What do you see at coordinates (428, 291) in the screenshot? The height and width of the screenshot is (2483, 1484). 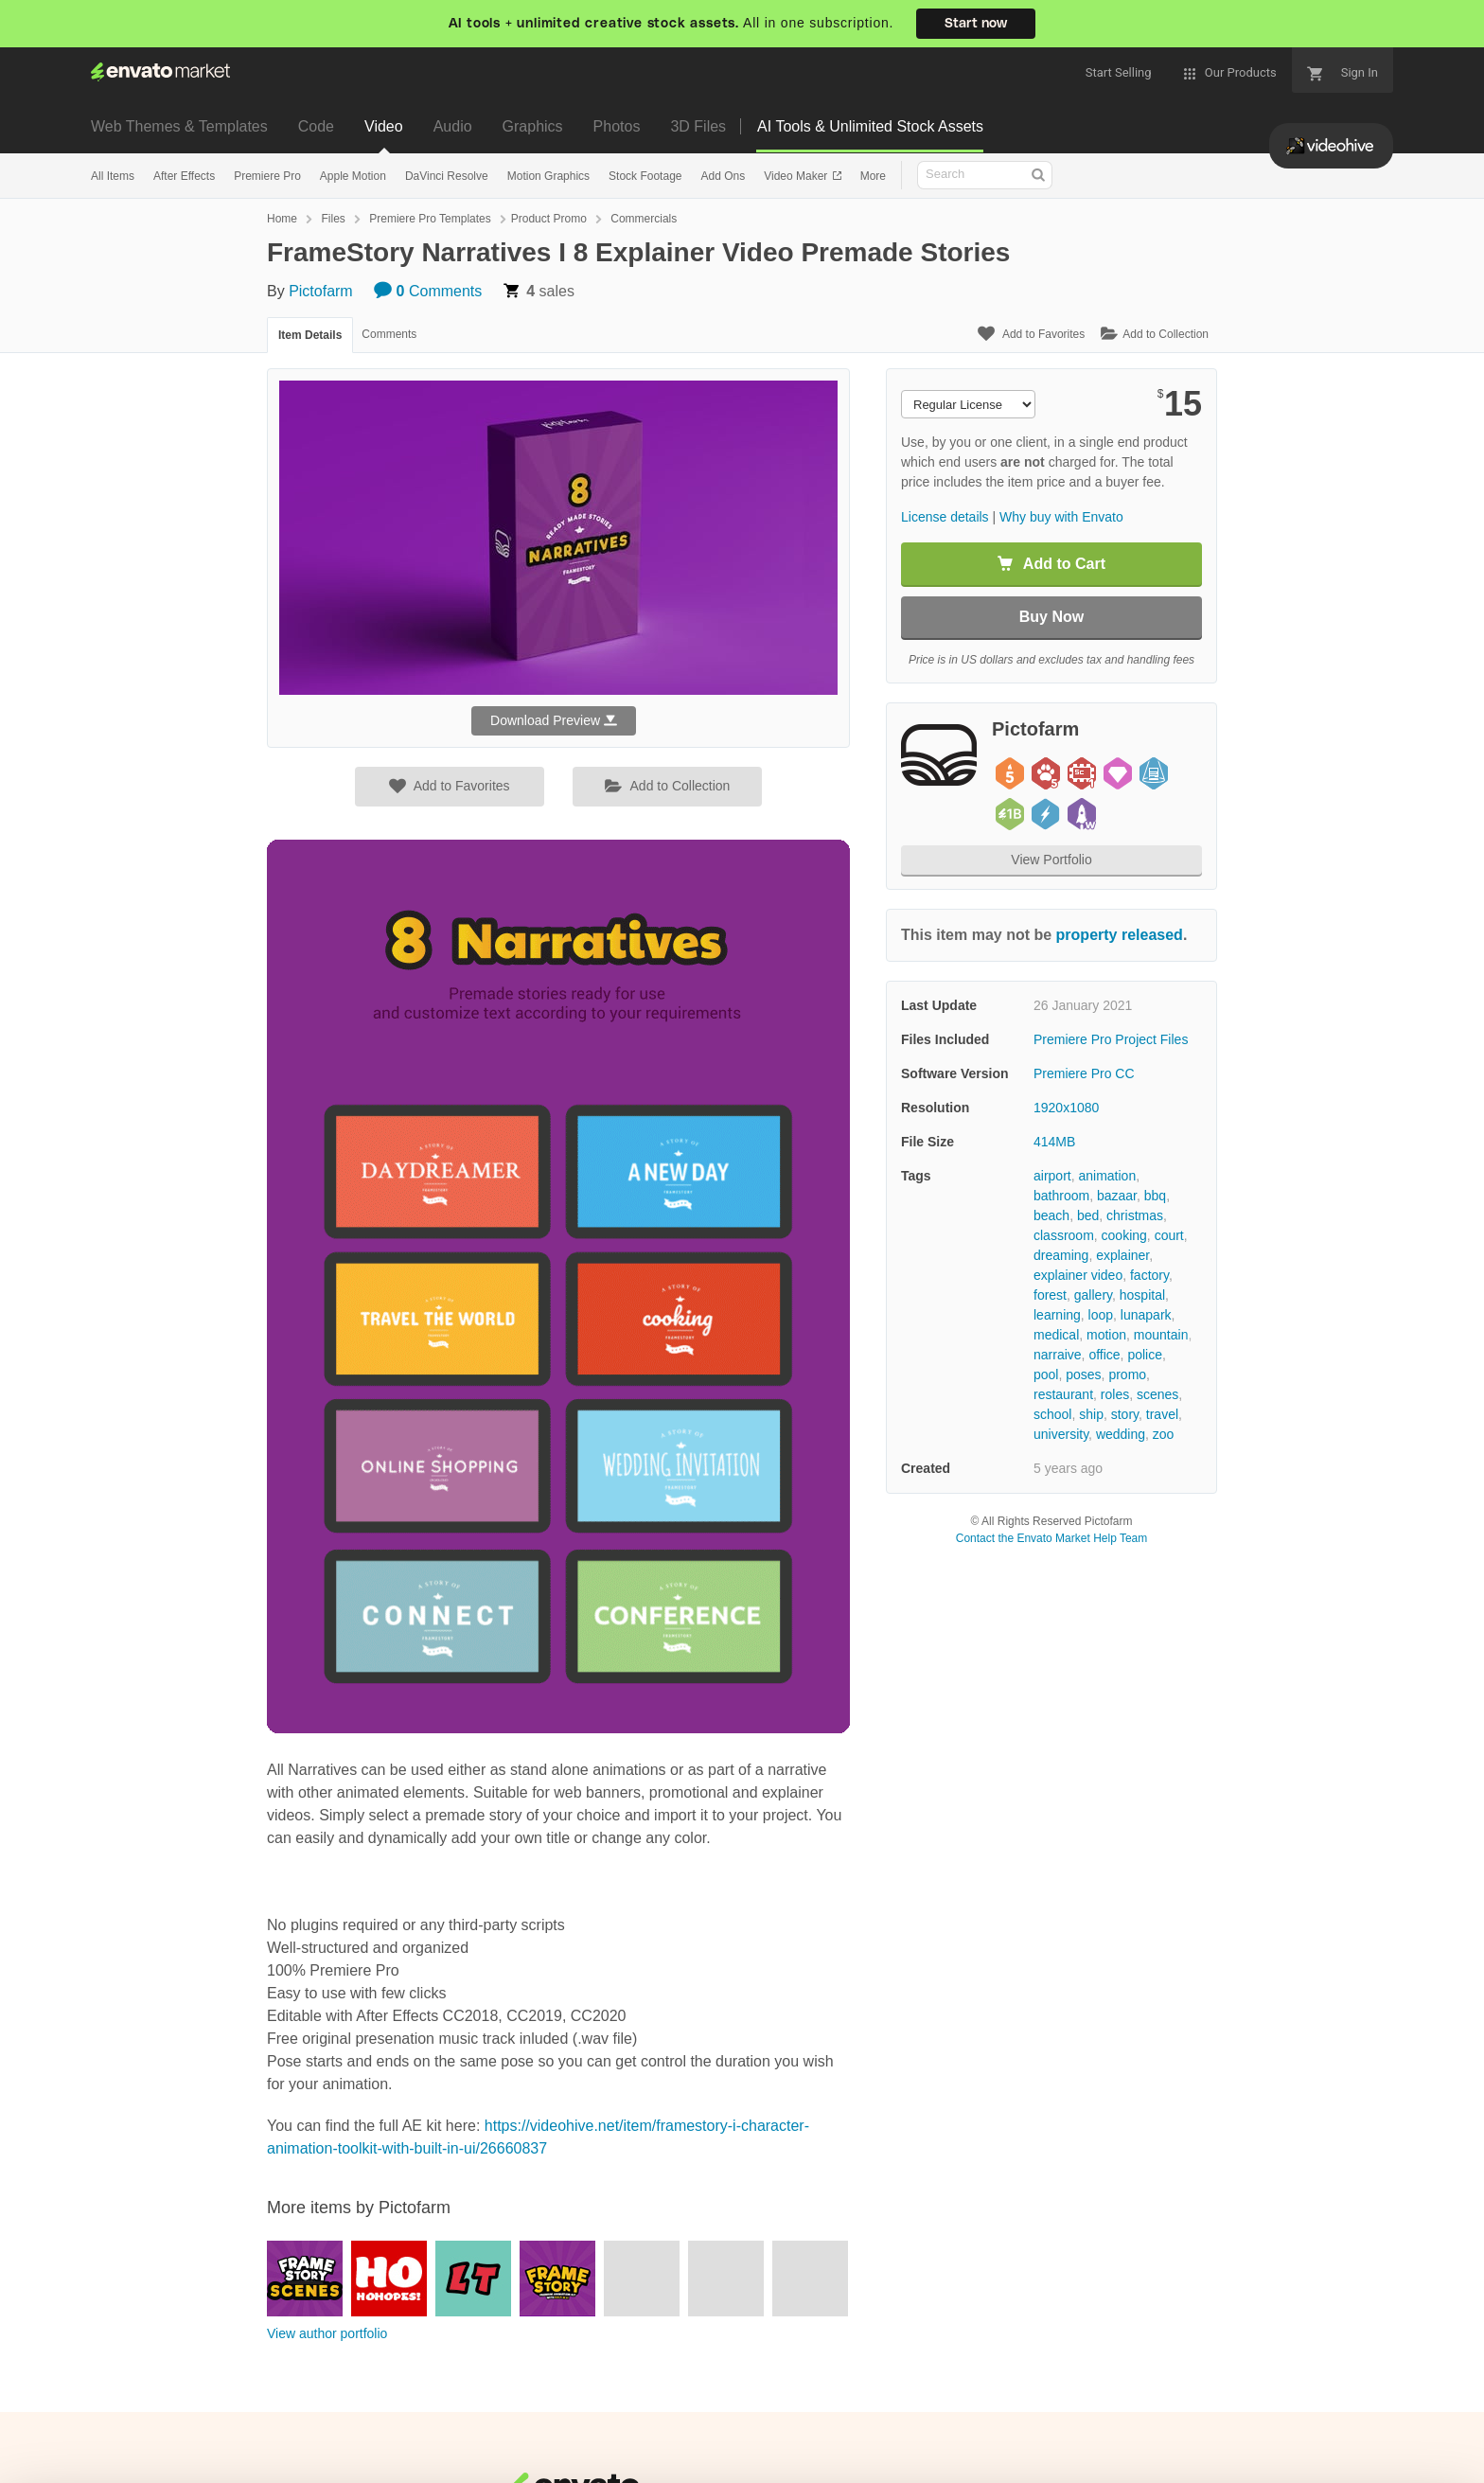 I see `Comments` at bounding box center [428, 291].